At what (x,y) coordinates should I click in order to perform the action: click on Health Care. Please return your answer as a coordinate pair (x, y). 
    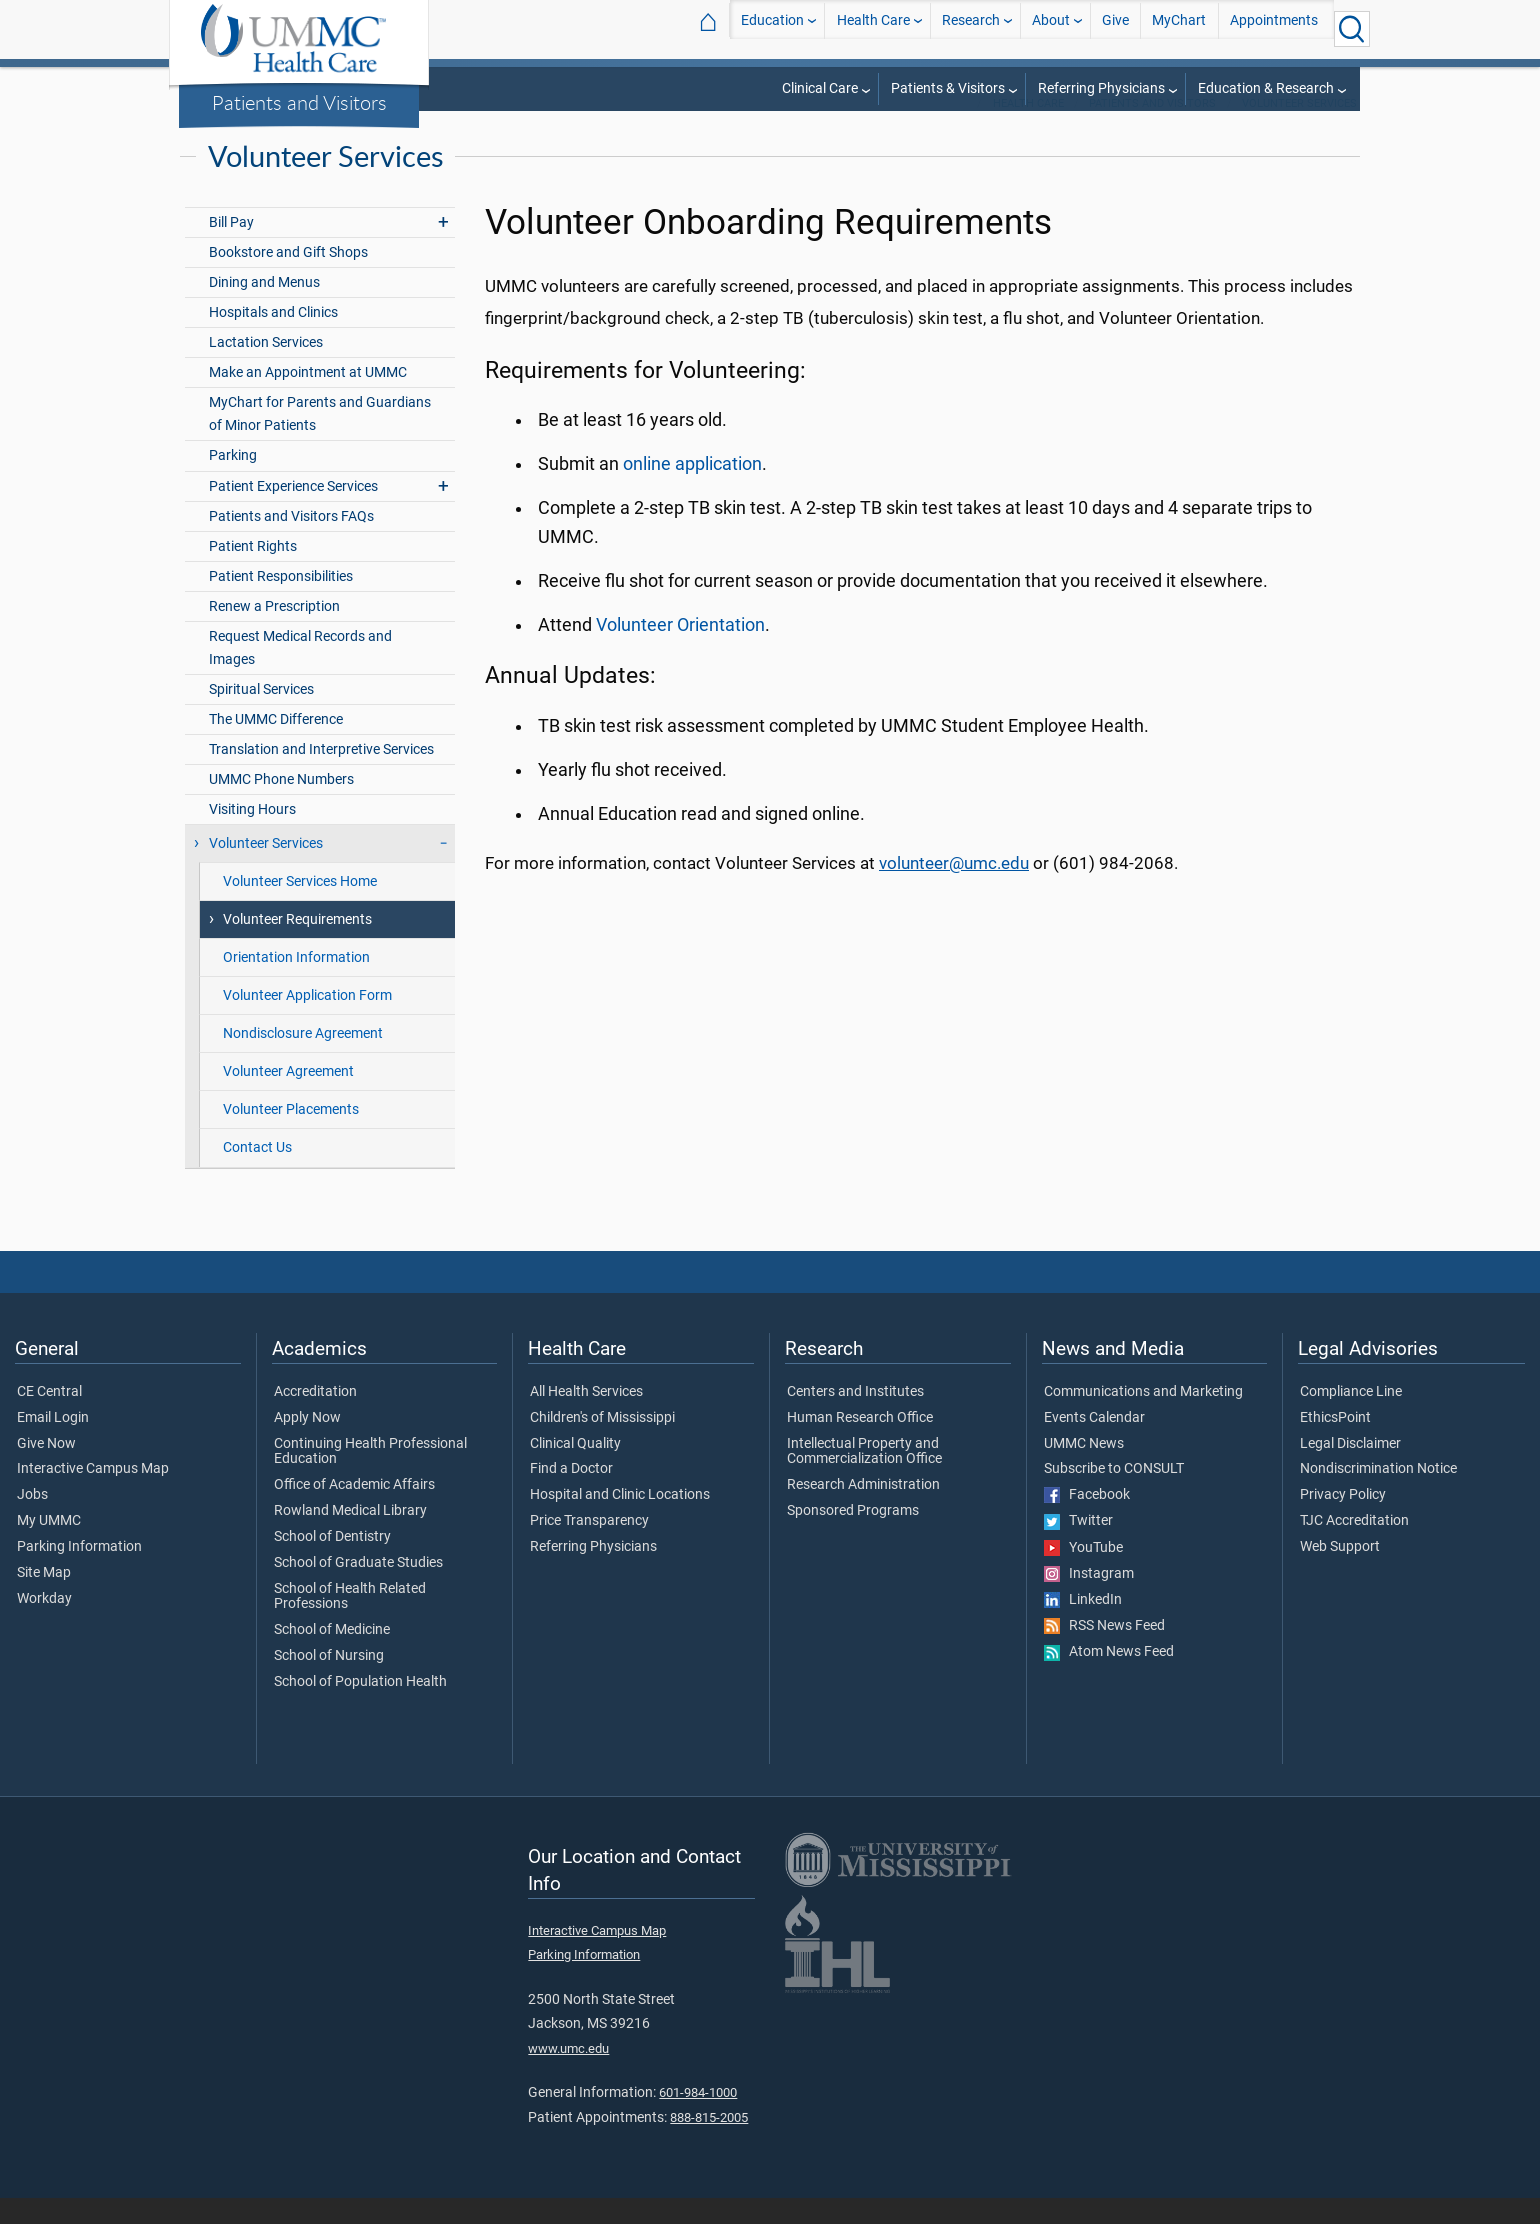
    Looking at the image, I should click on (873, 28).